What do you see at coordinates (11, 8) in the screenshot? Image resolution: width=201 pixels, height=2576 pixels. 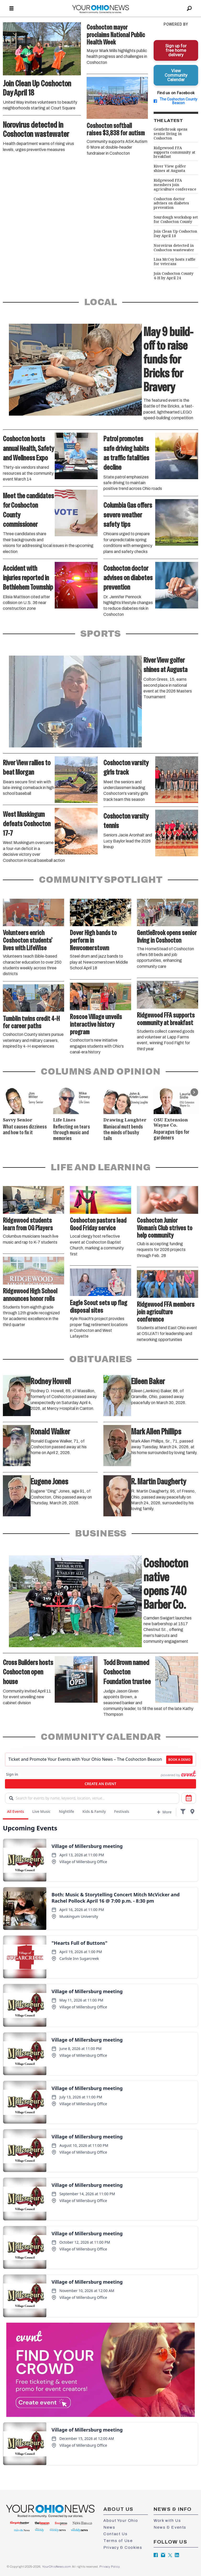 I see `[Open menu]` at bounding box center [11, 8].